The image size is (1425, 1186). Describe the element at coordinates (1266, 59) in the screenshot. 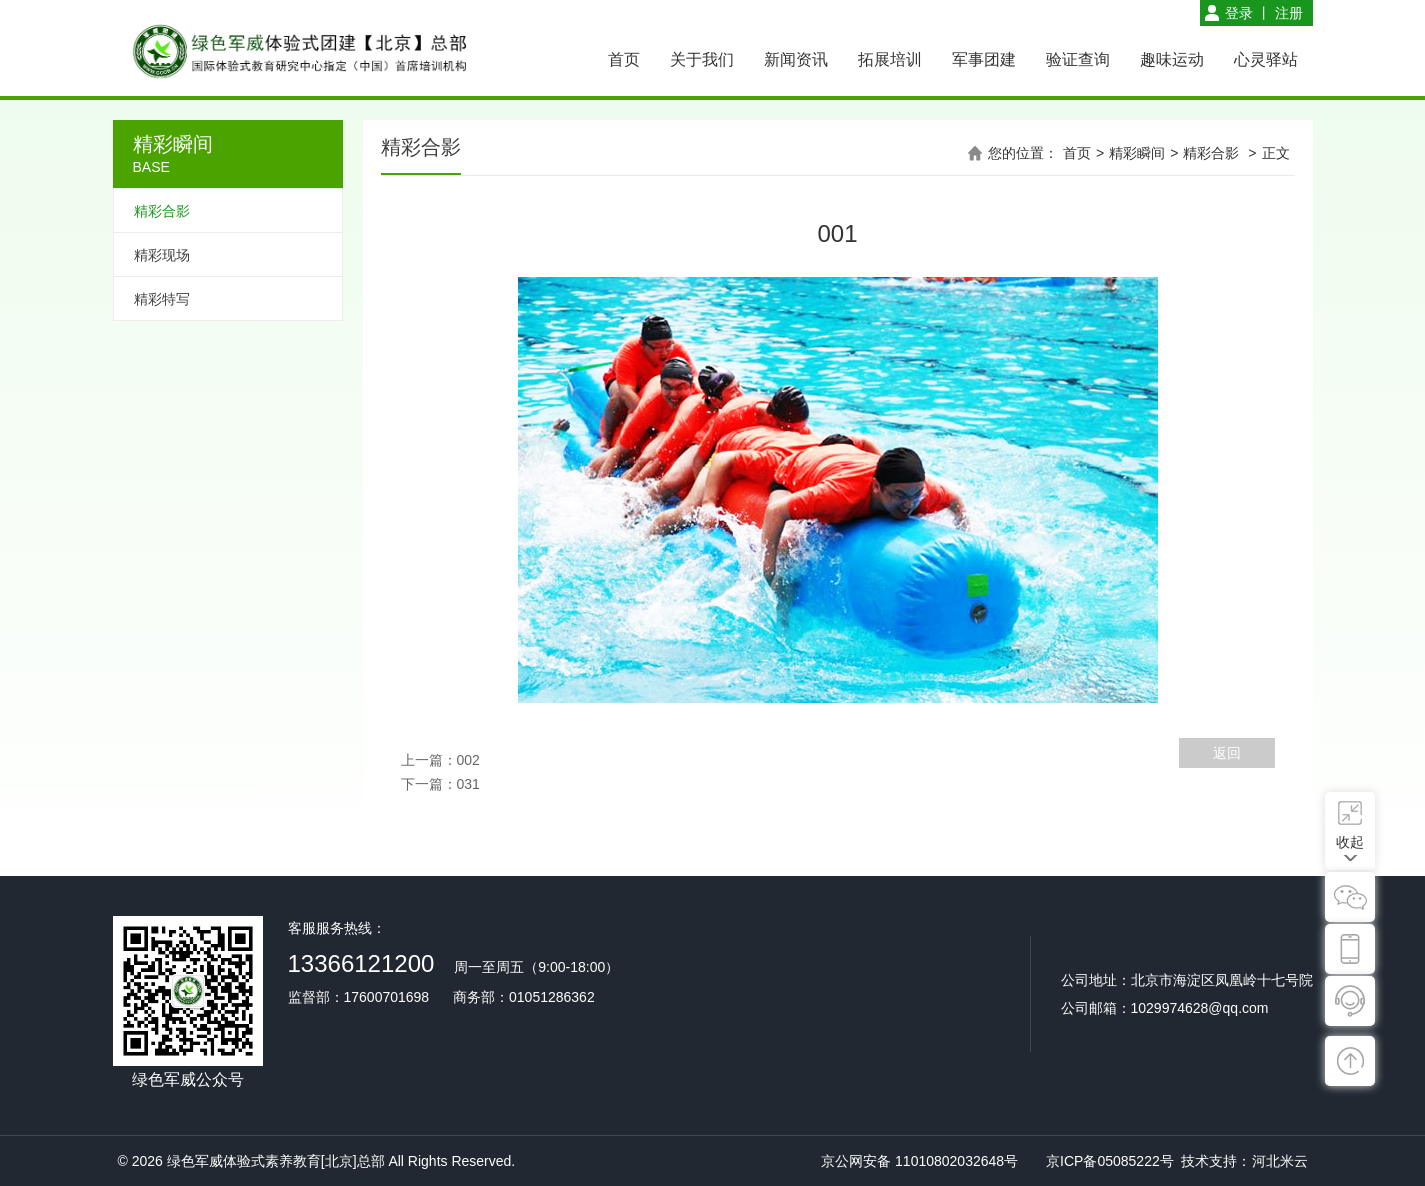

I see `心灵驿站` at that location.